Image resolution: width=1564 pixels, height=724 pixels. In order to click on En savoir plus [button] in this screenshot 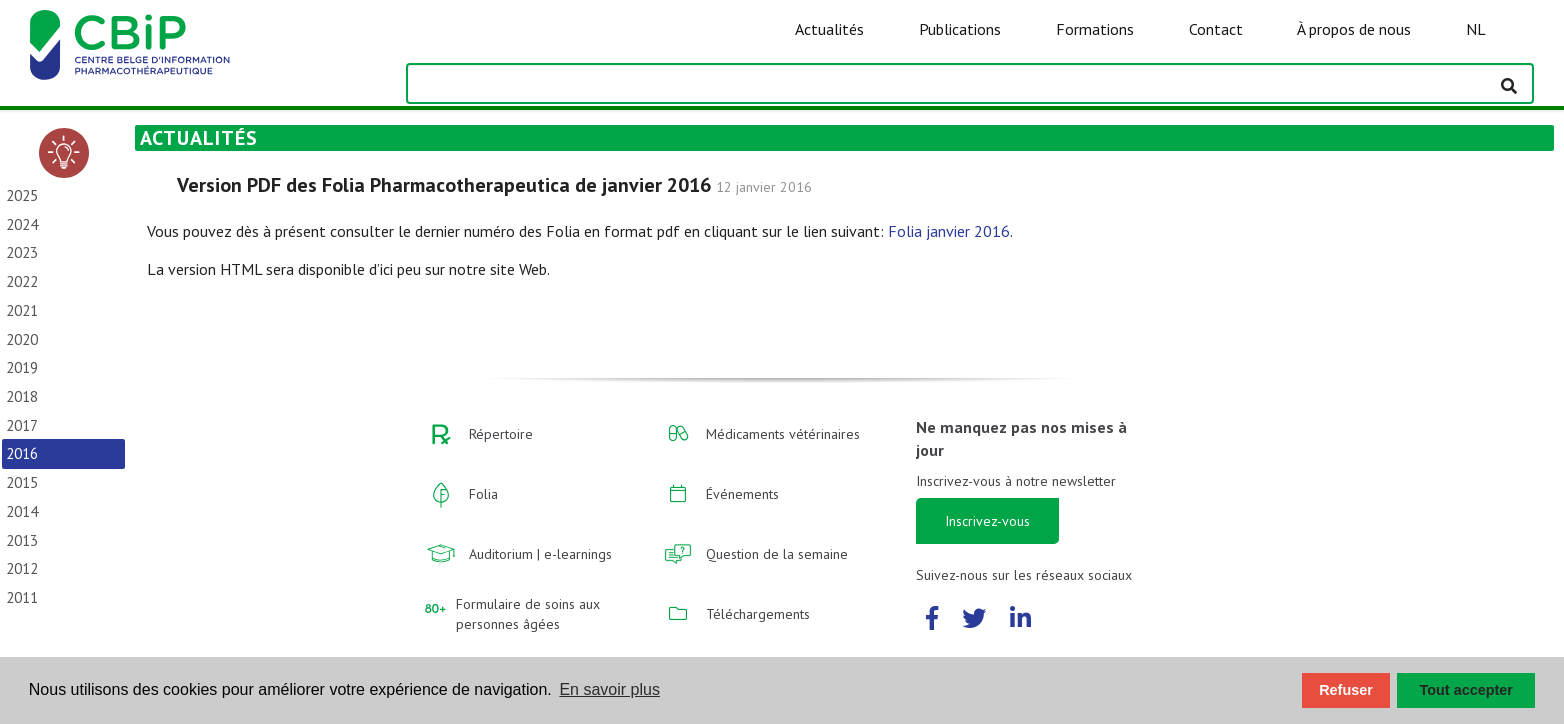, I will do `click(609, 689)`.